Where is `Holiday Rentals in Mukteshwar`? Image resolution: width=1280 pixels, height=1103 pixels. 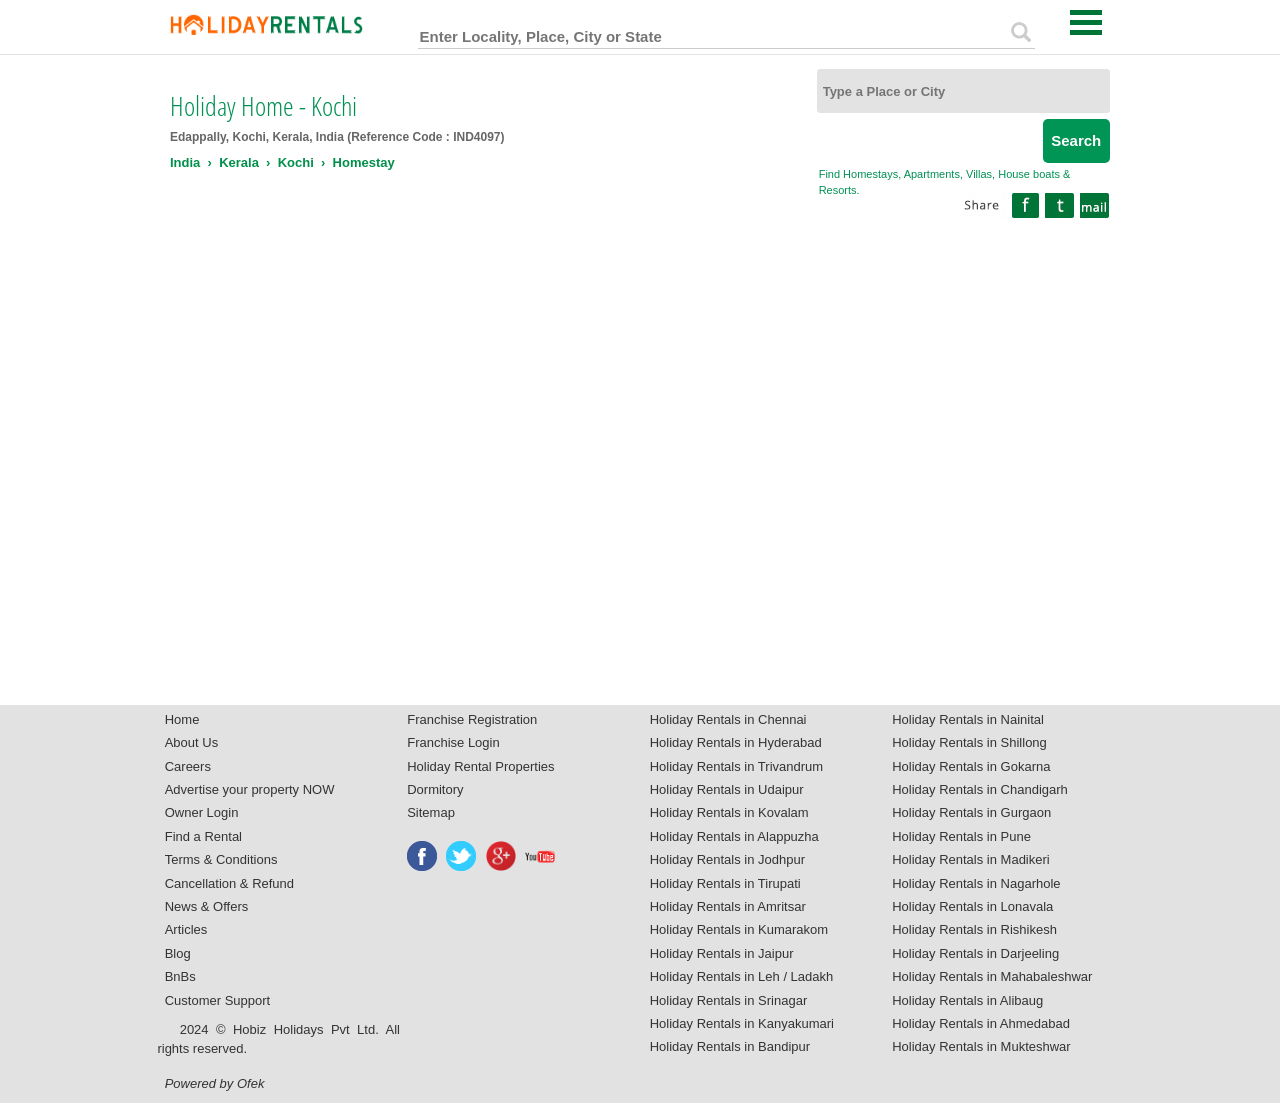 Holiday Rentals in Mukteshwar is located at coordinates (981, 1046).